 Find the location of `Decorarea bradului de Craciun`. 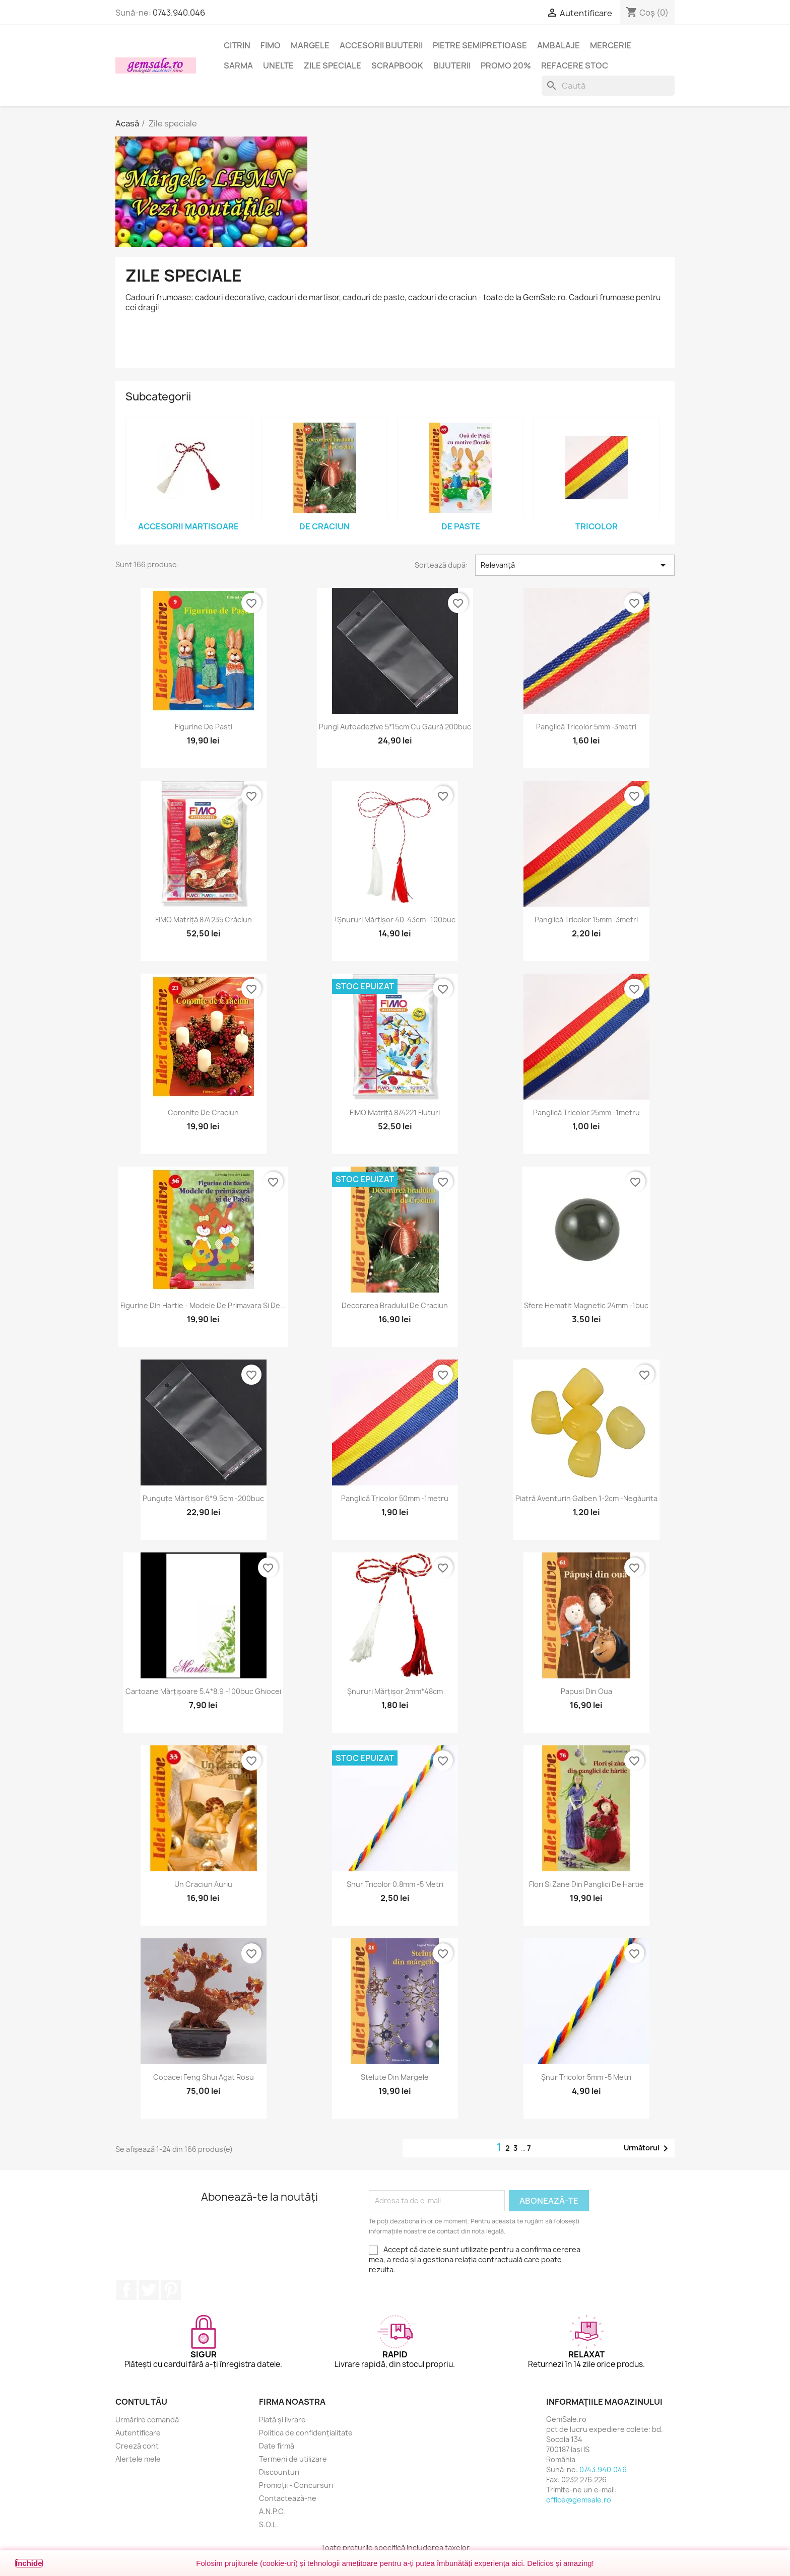

Decorarea bradului de Craciun is located at coordinates (395, 1305).